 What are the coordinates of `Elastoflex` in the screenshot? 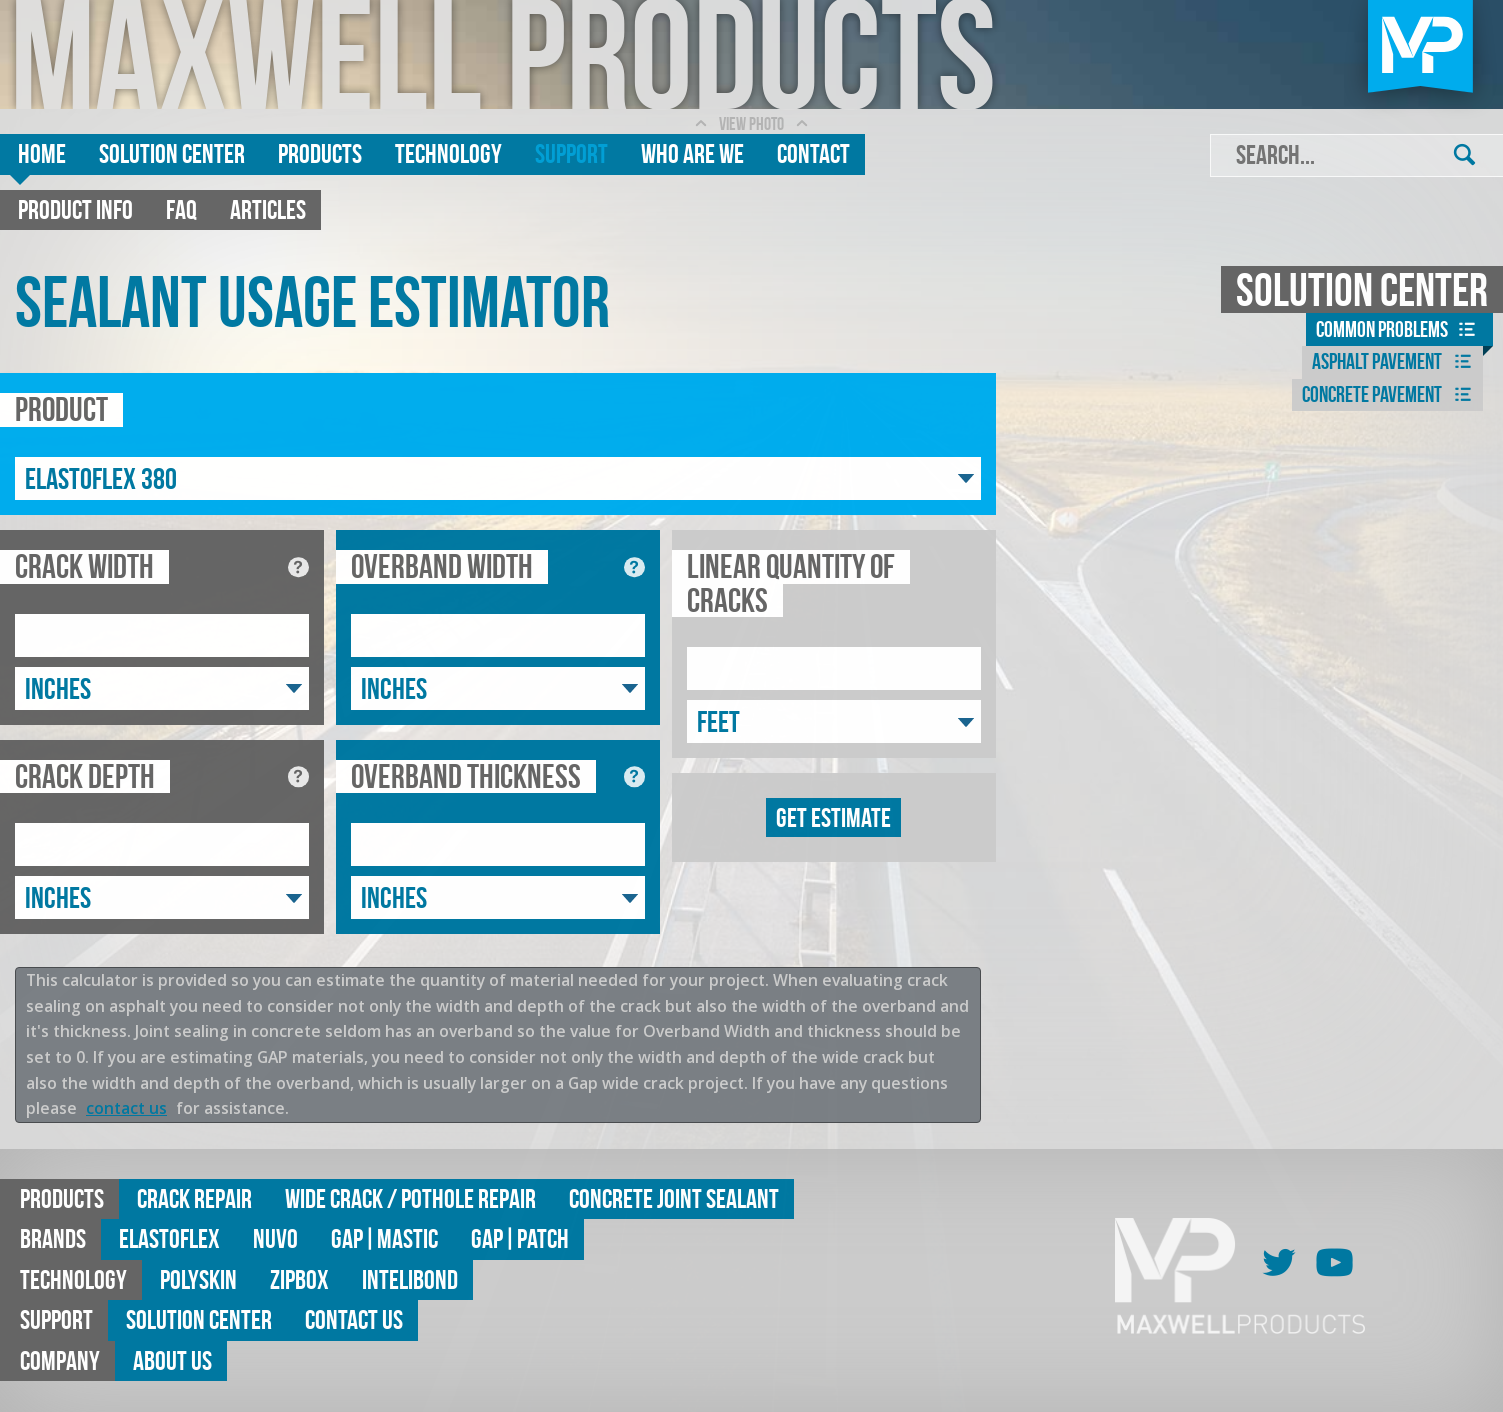 It's located at (169, 1238).